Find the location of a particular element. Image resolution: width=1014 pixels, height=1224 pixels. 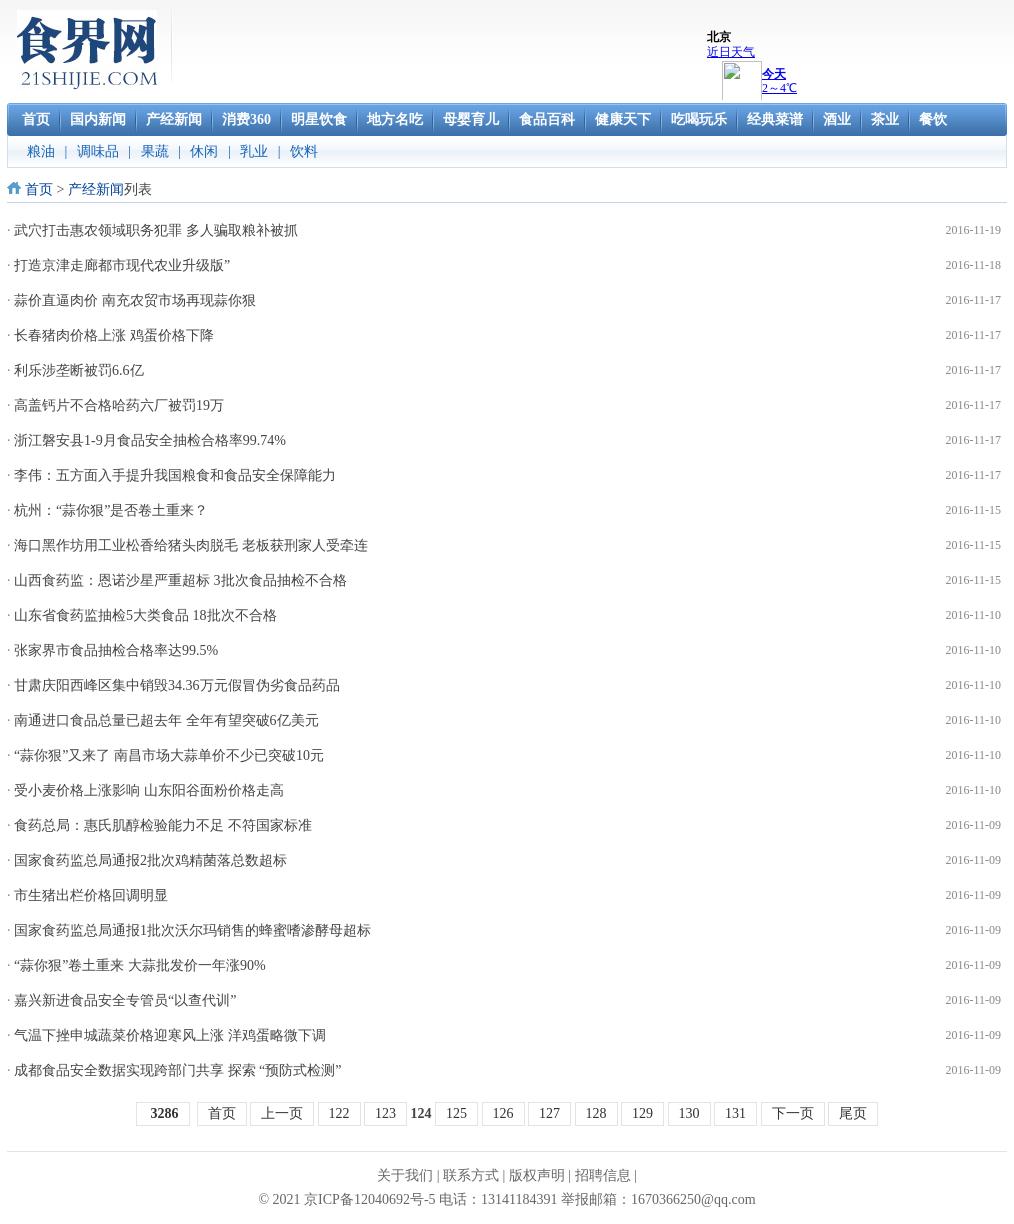

海口黑作坊用工业松香给猪头肉脱毛 老板获刑家人受牵连 is located at coordinates (191, 545).